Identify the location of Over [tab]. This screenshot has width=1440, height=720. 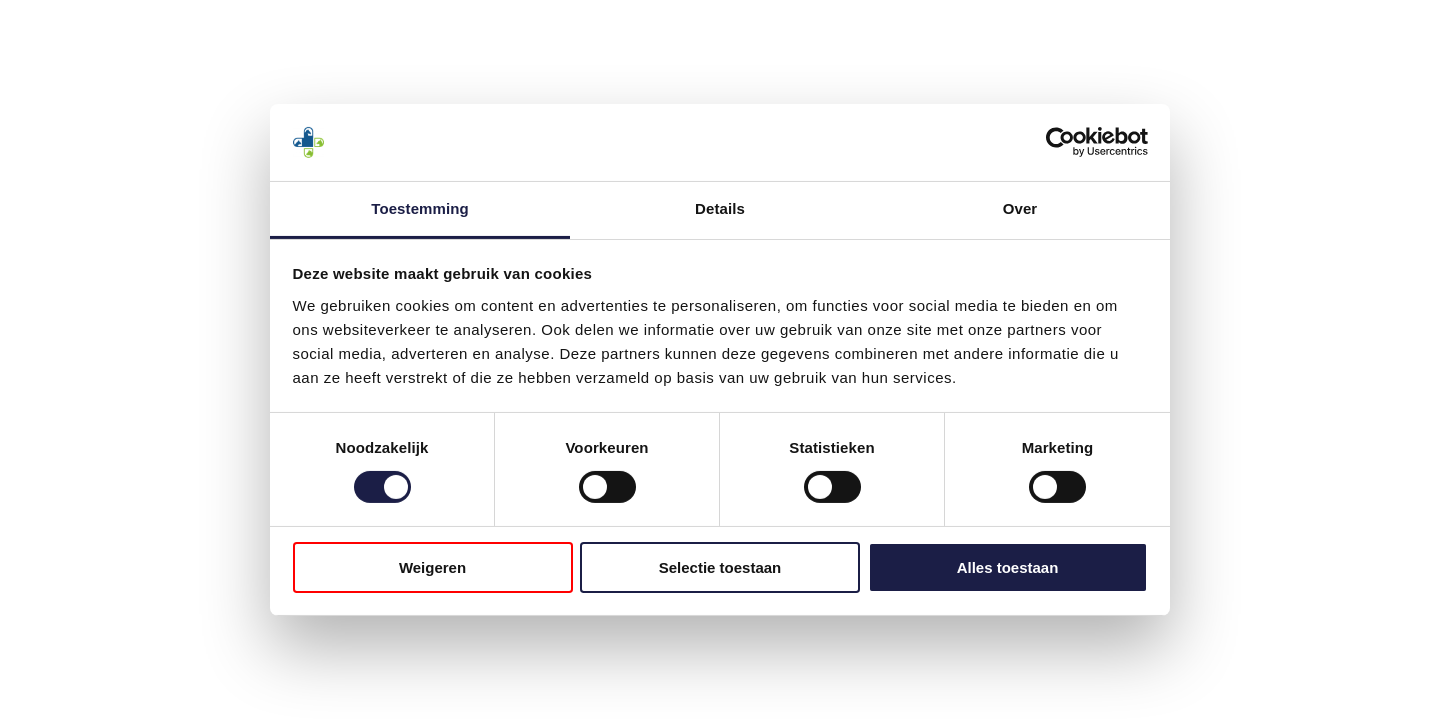
(1020, 208).